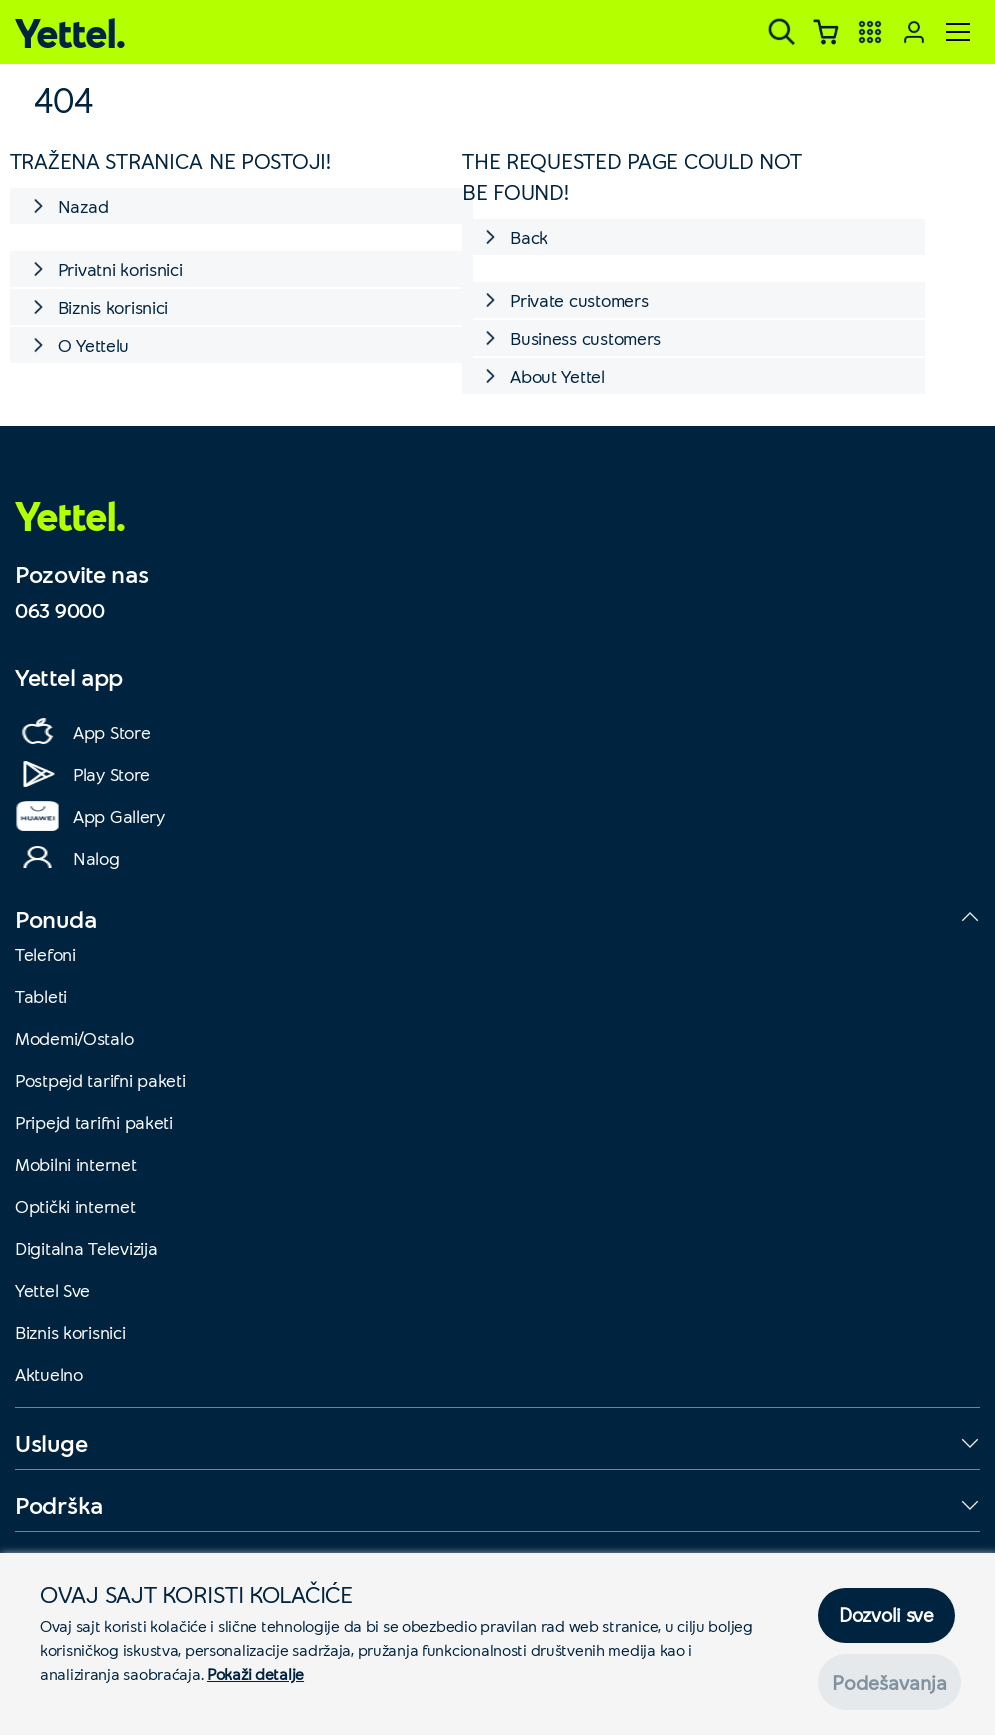 The height and width of the screenshot is (1735, 995). What do you see at coordinates (60, 610) in the screenshot?
I see `063 9000` at bounding box center [60, 610].